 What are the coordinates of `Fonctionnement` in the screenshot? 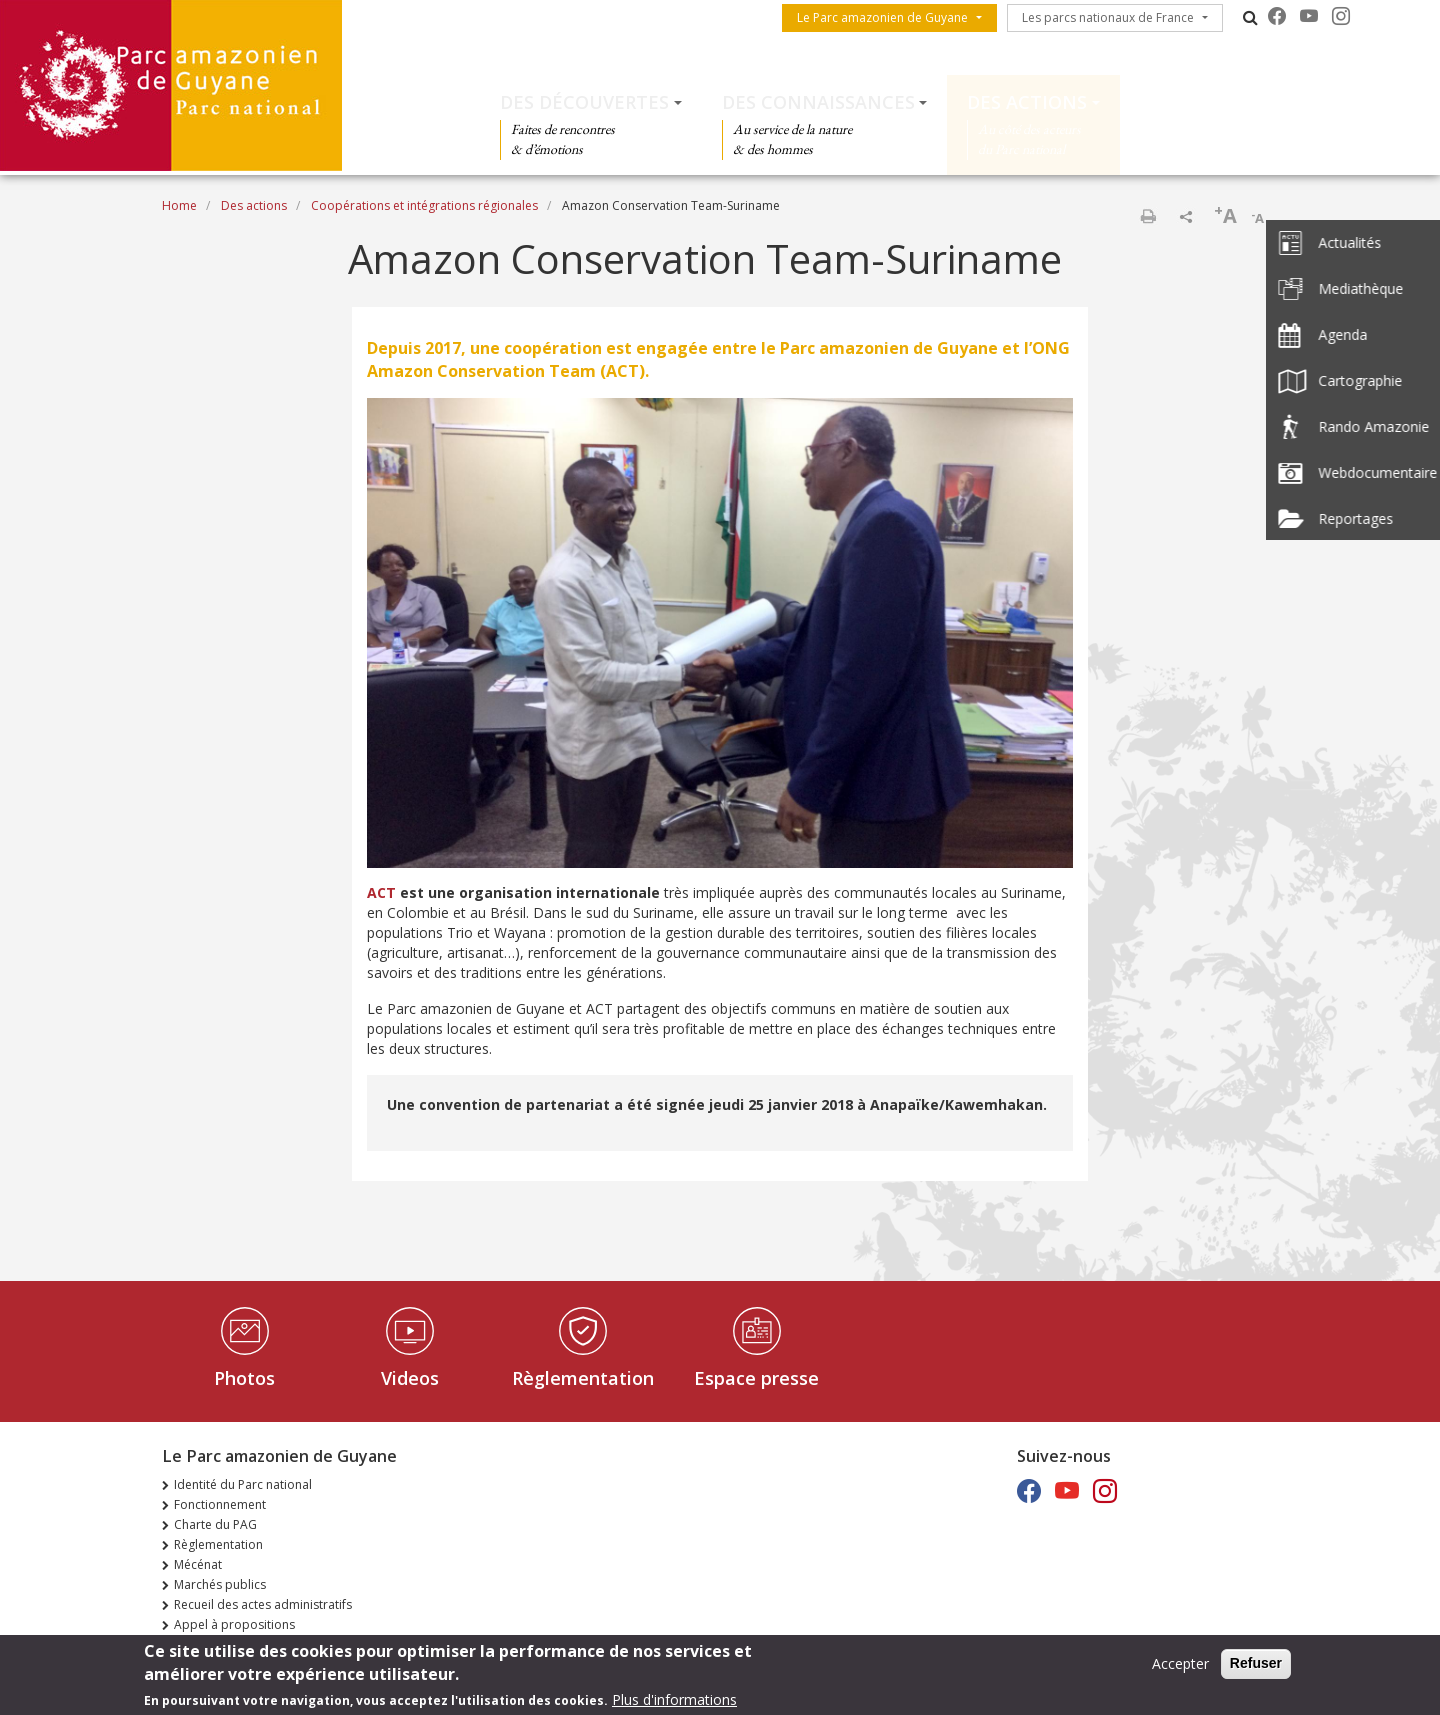 It's located at (220, 1504).